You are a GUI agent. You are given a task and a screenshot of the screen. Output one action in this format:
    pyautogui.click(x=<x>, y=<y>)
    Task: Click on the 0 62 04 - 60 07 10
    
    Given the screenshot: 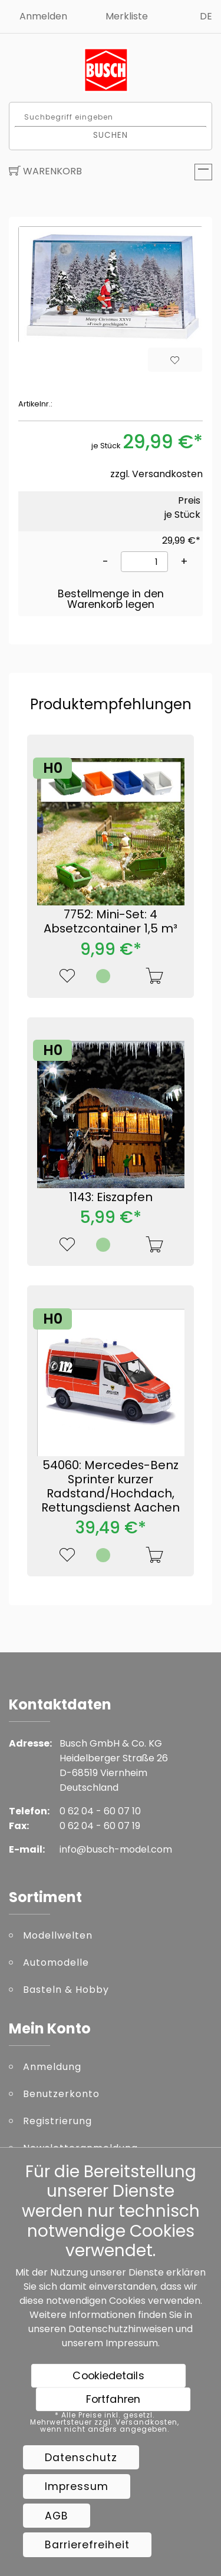 What is the action you would take?
    pyautogui.click(x=100, y=1811)
    